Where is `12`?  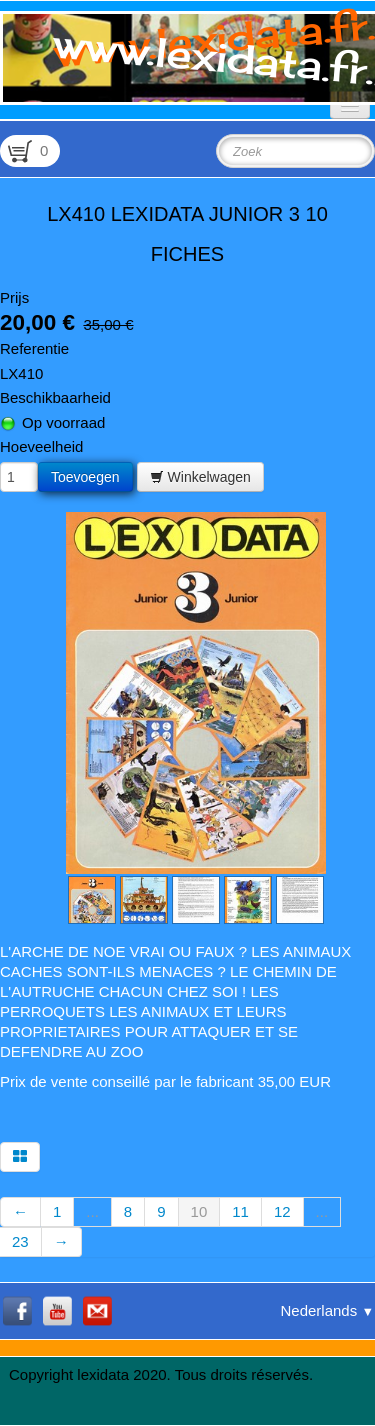 12 is located at coordinates (282, 1211).